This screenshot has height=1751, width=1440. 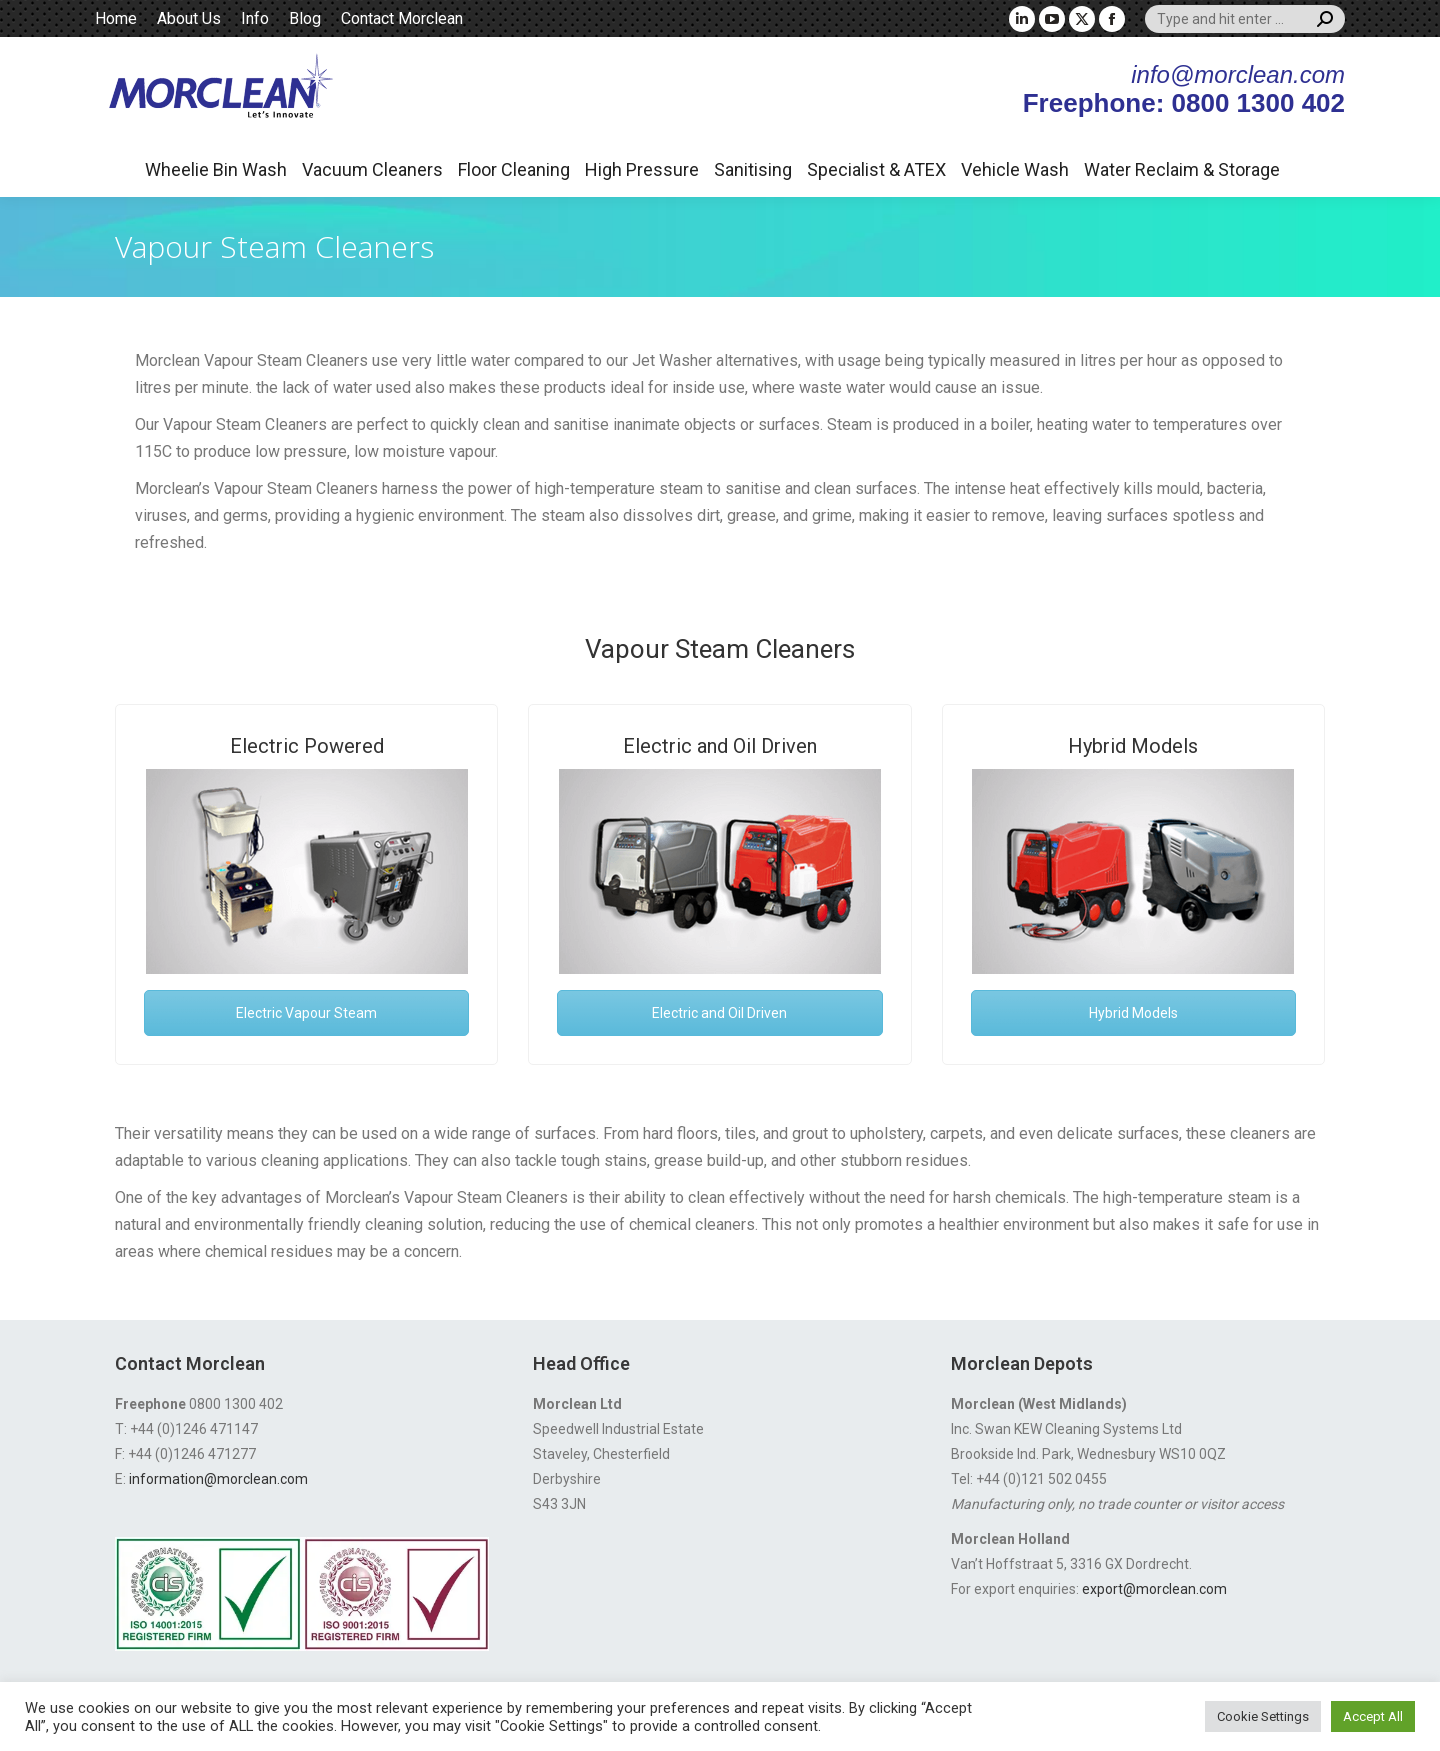 I want to click on Hybrid Models, so click(x=1133, y=746).